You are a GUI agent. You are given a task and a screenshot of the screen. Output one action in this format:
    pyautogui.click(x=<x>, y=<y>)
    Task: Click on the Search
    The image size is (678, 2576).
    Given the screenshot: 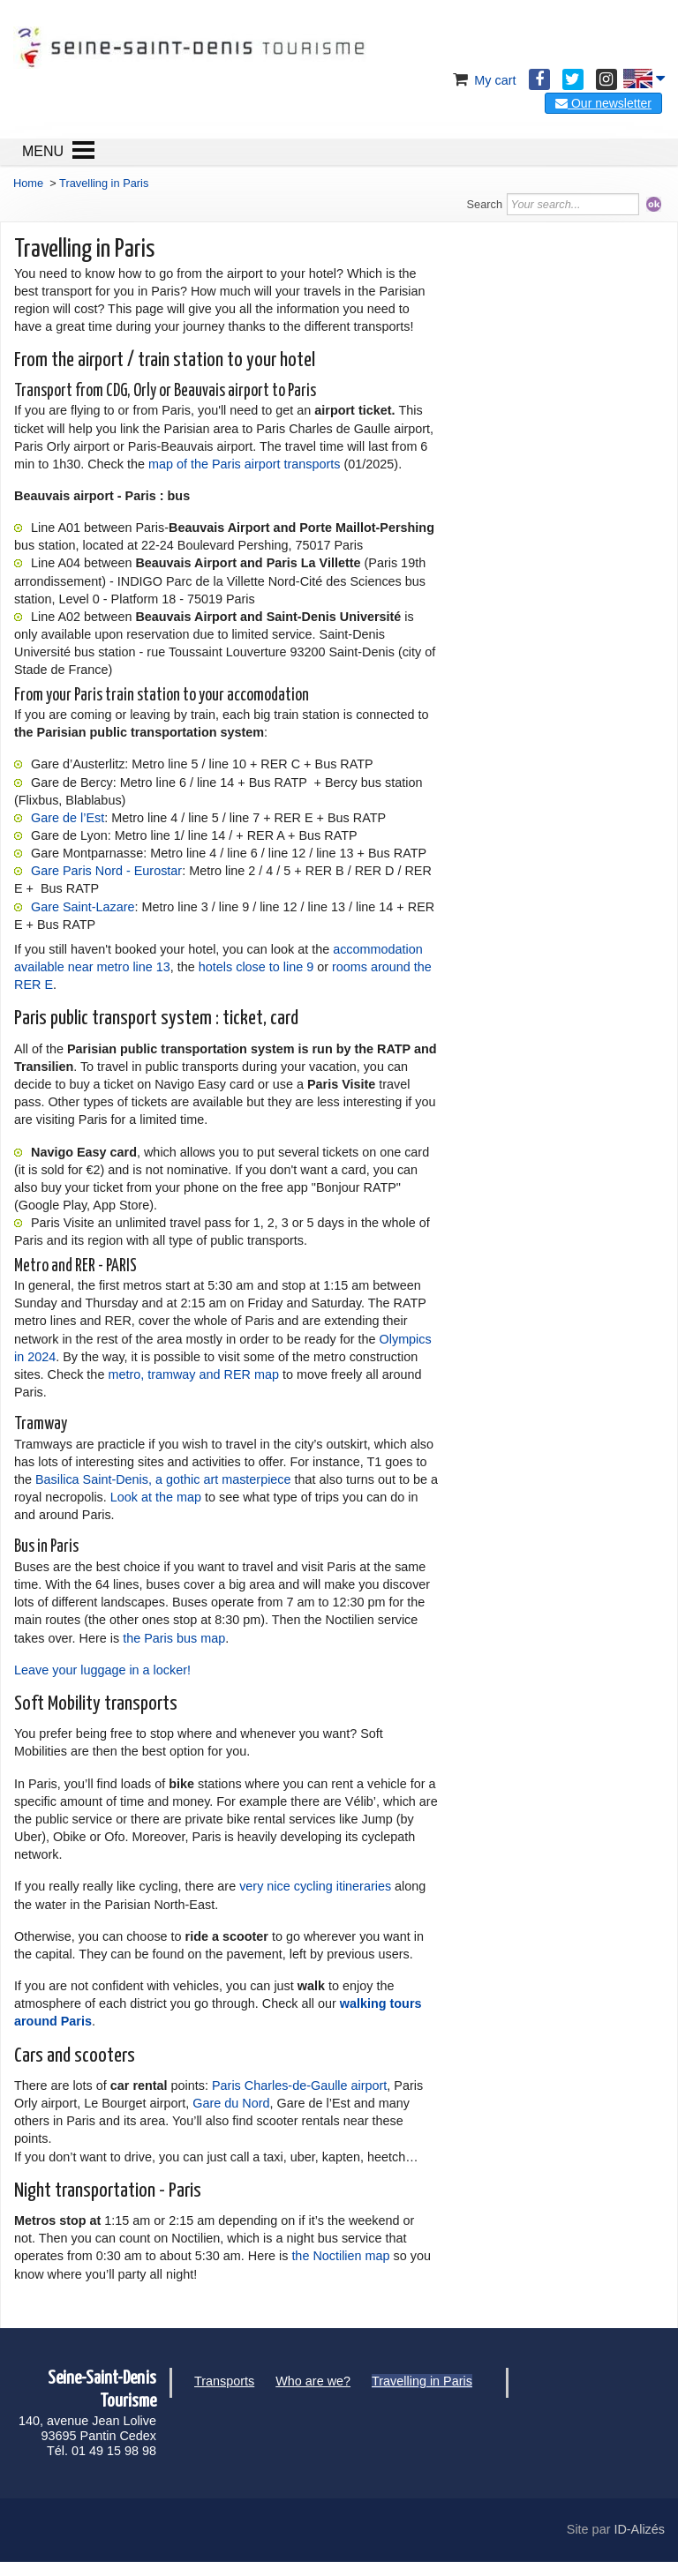 What is the action you would take?
    pyautogui.click(x=485, y=204)
    